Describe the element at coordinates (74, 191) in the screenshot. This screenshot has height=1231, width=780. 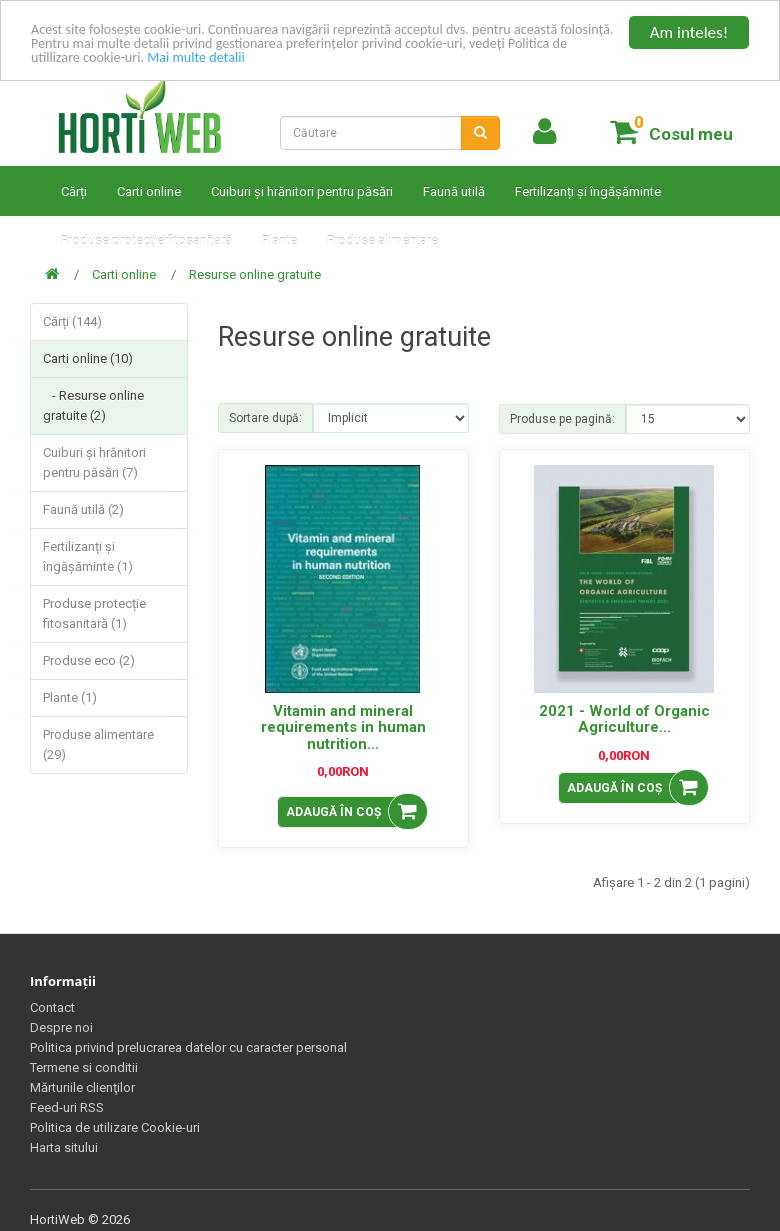
I see `Cărți` at that location.